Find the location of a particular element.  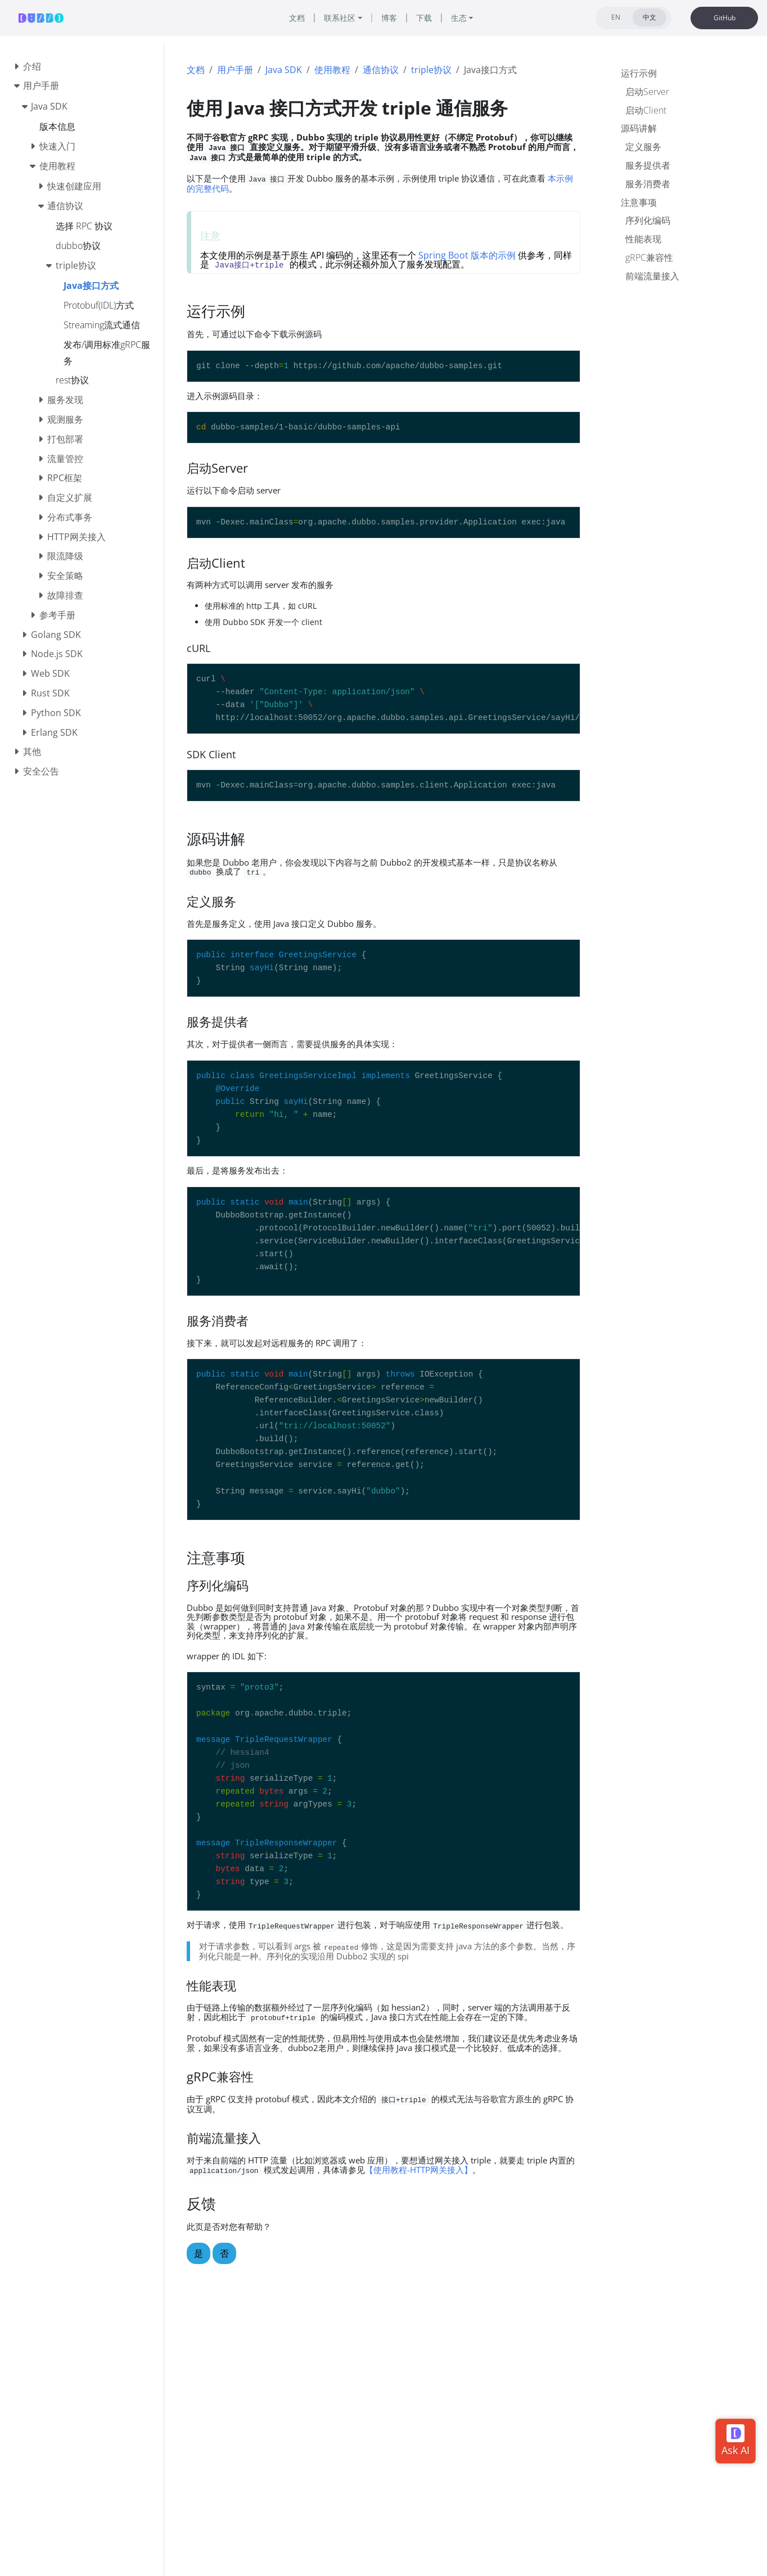

服务提供者 is located at coordinates (647, 165).